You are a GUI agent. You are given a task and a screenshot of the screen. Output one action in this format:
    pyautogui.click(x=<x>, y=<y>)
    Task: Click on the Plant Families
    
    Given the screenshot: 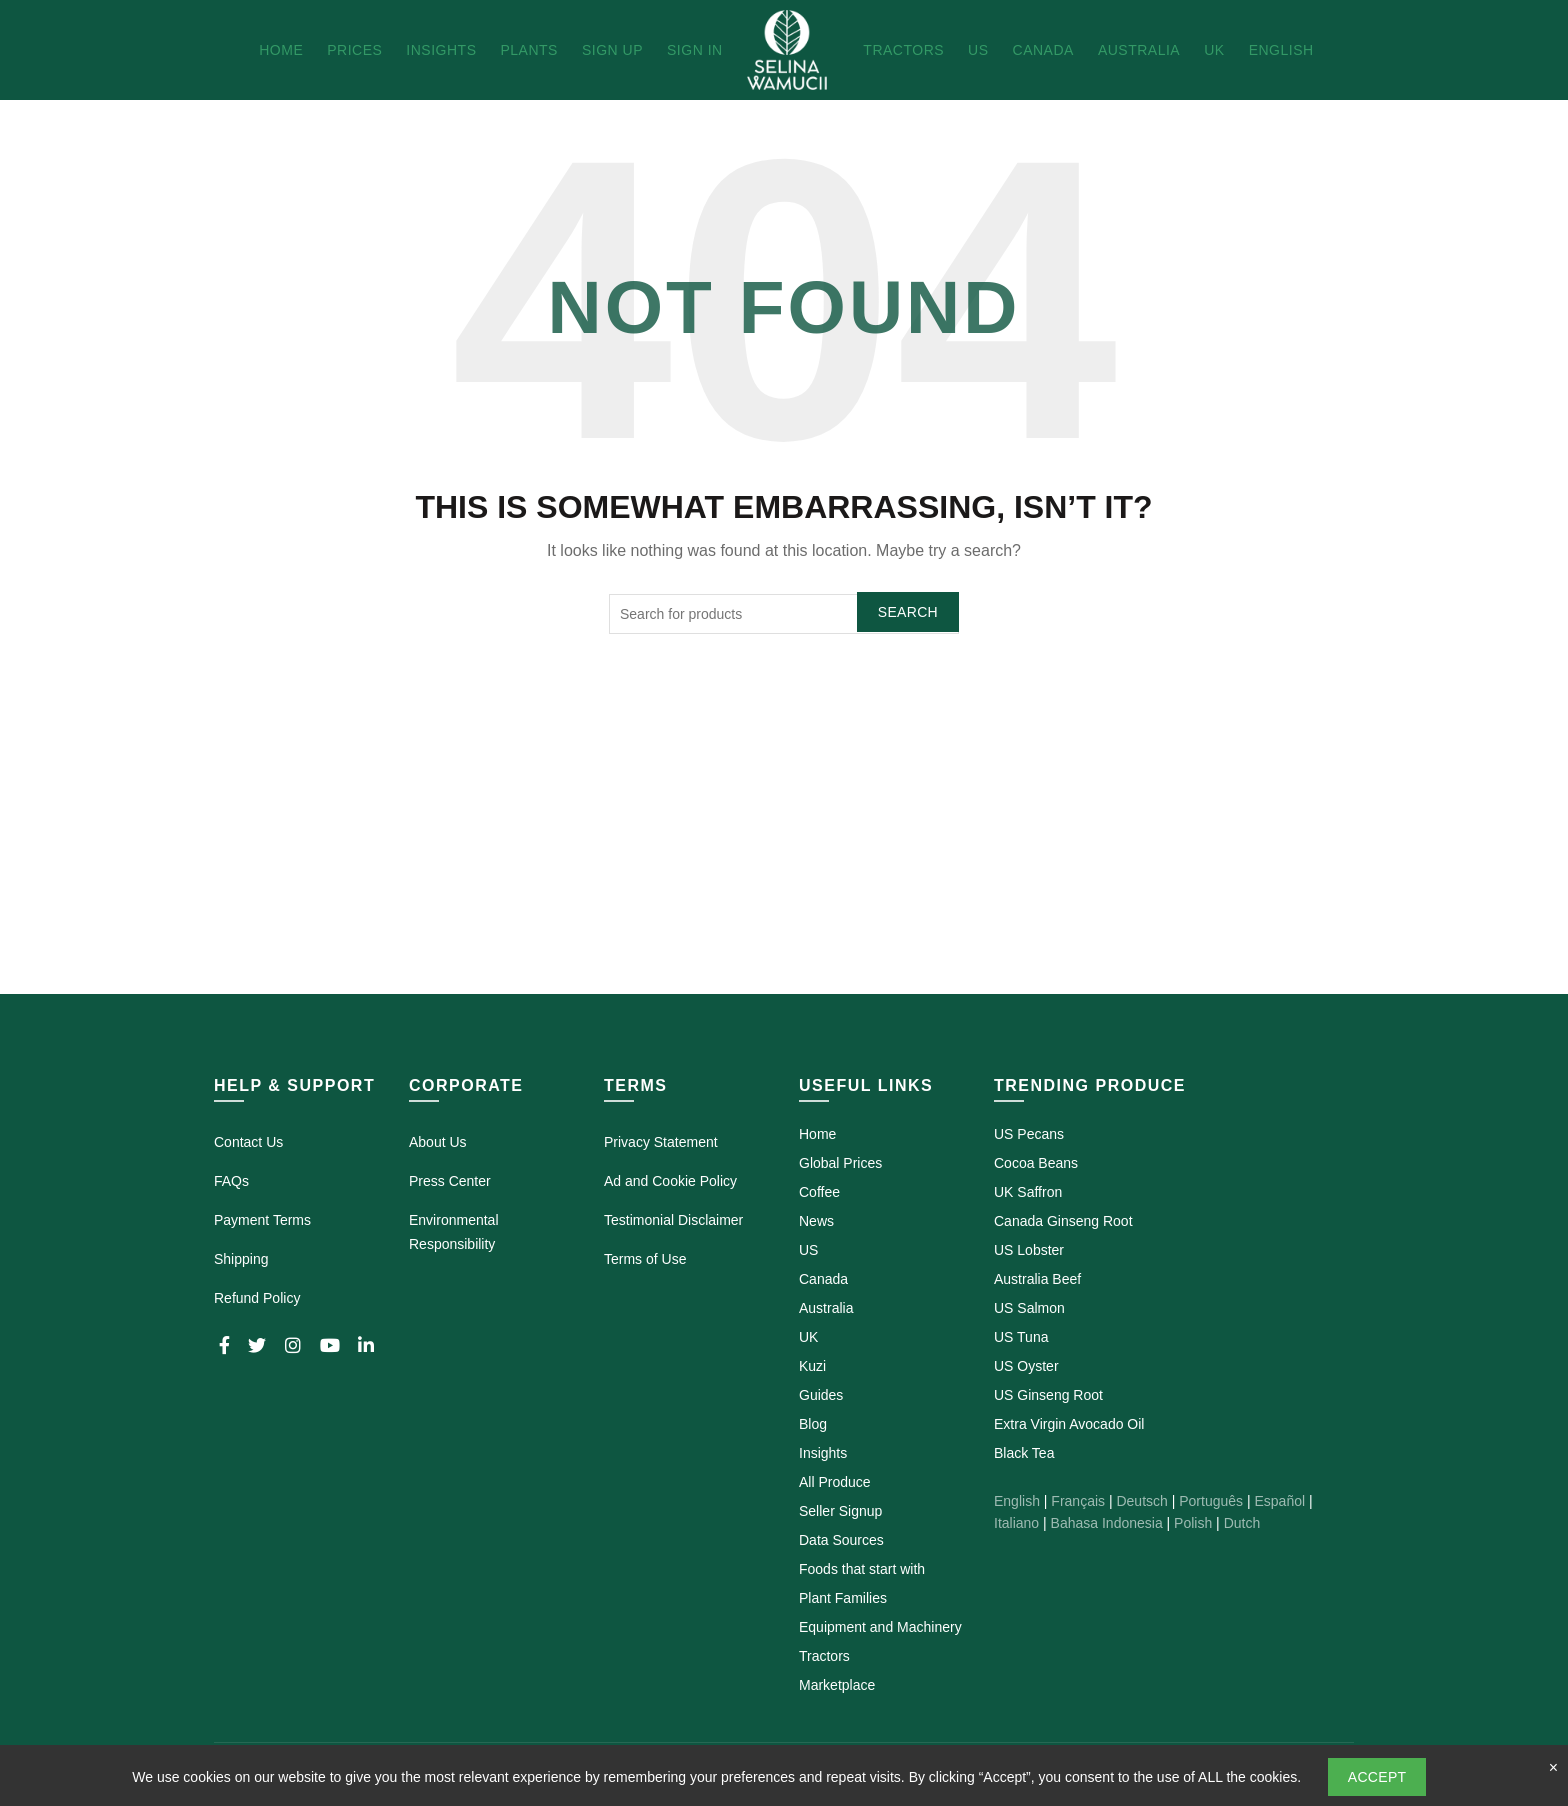 What is the action you would take?
    pyautogui.click(x=843, y=1598)
    